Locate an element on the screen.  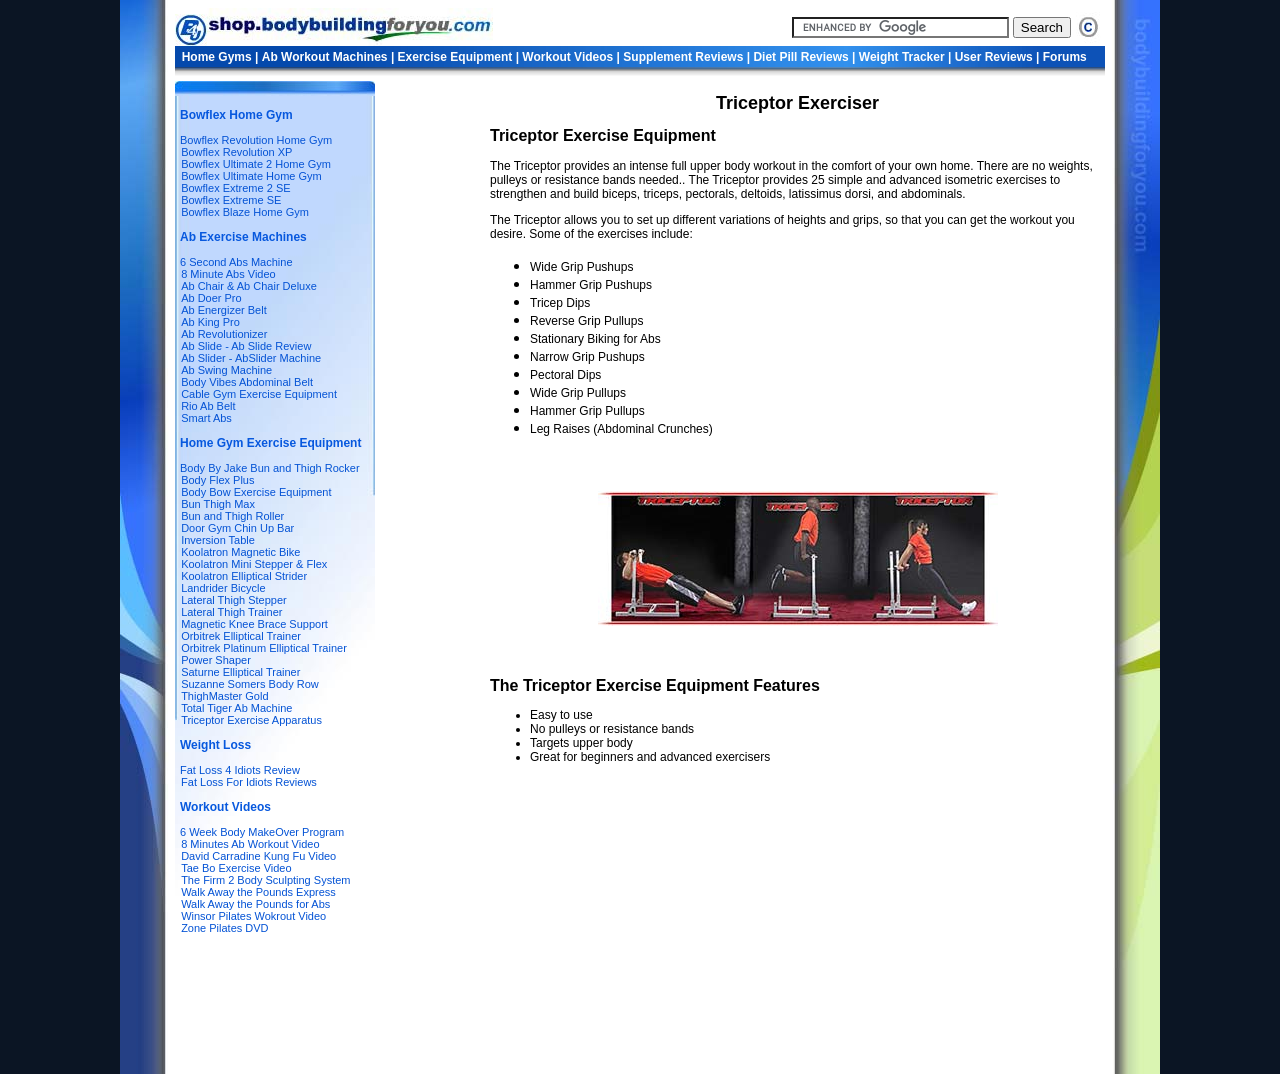
8 Minute Abs Video is located at coordinates (228, 274).